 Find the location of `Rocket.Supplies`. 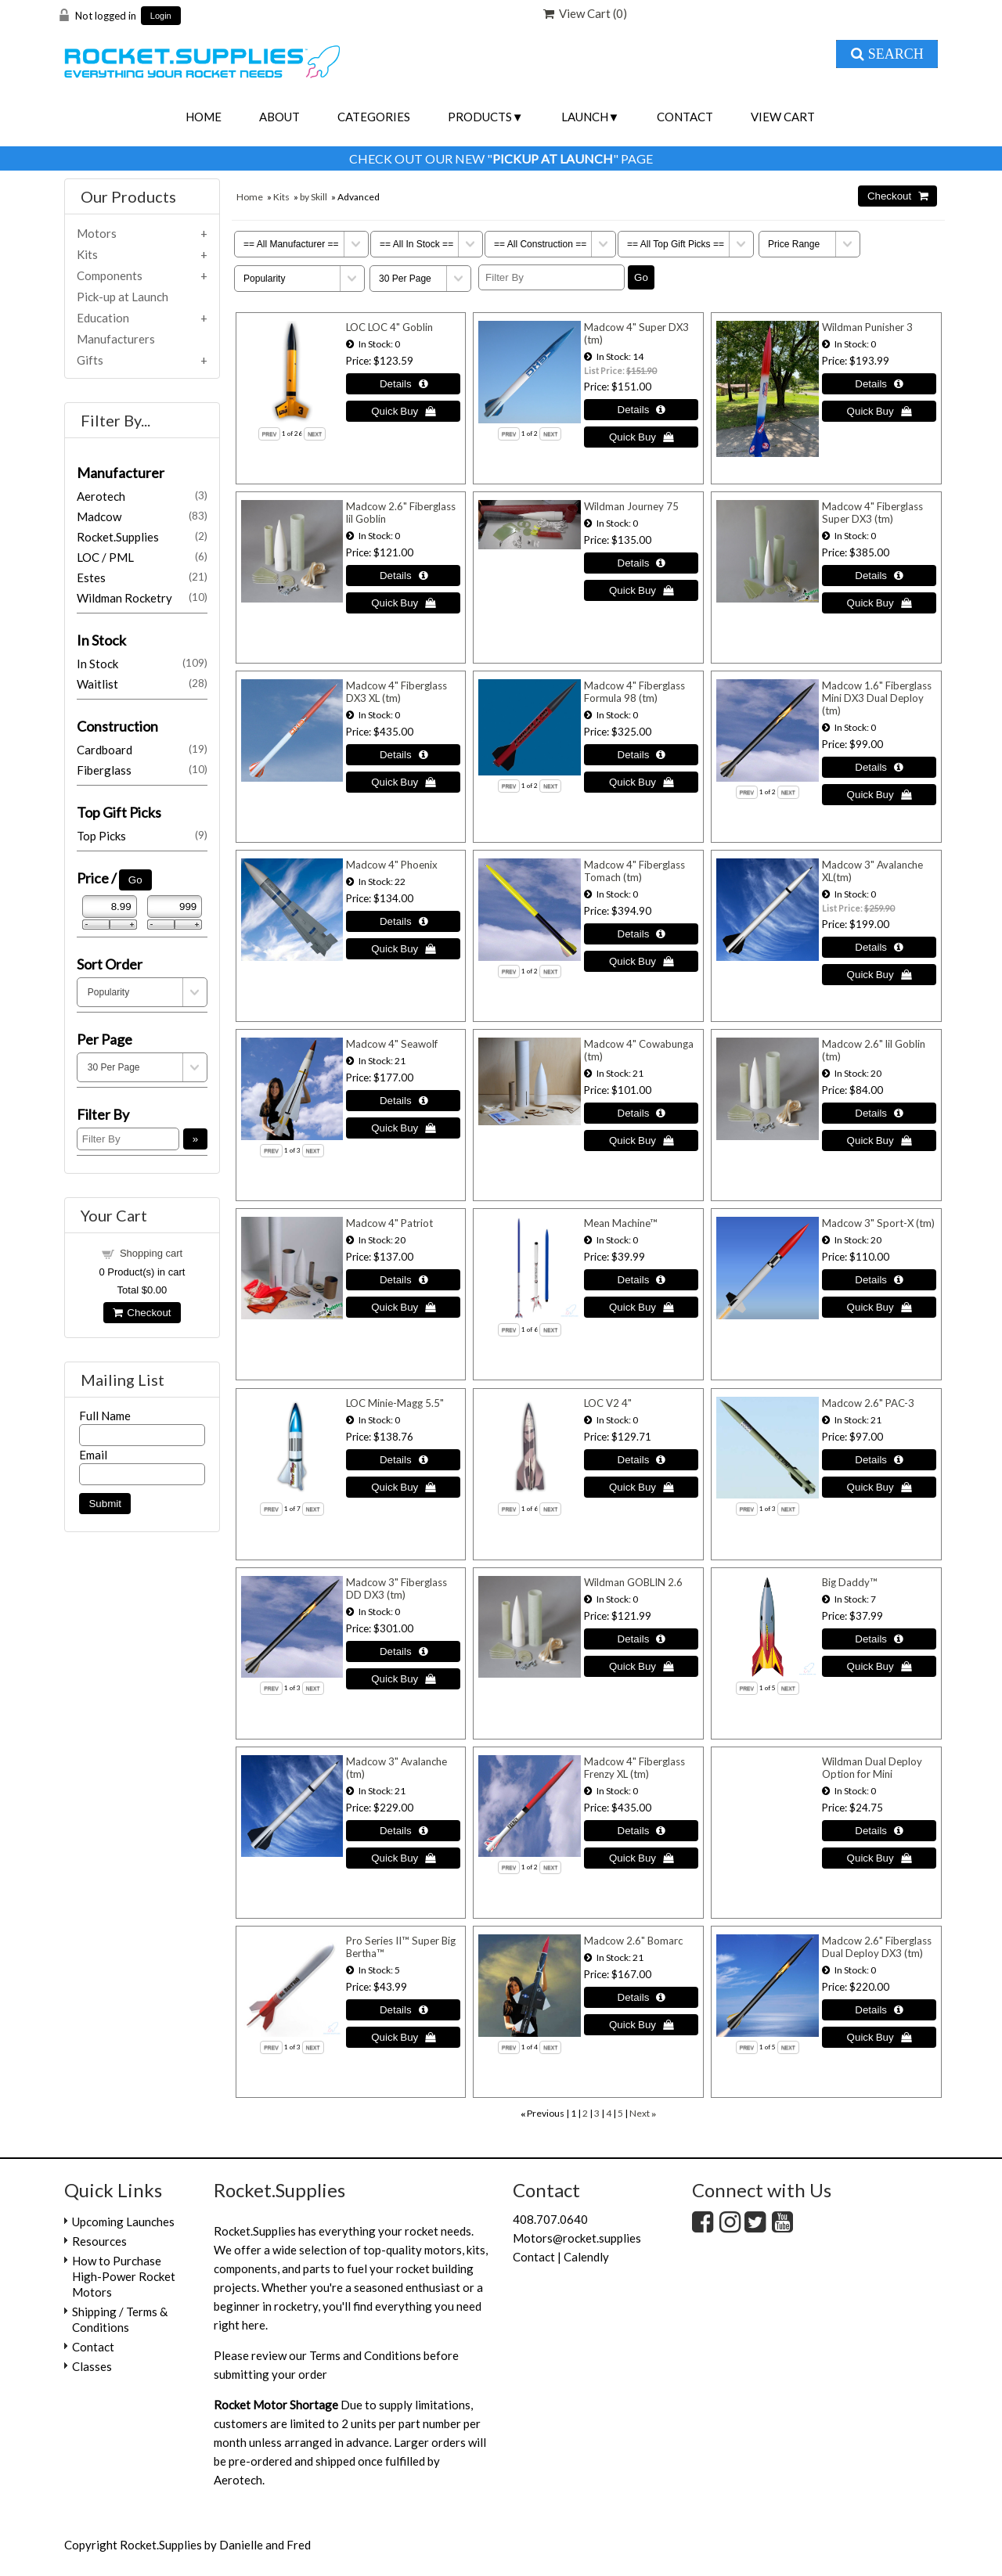

Rocket.Supplies is located at coordinates (142, 537).